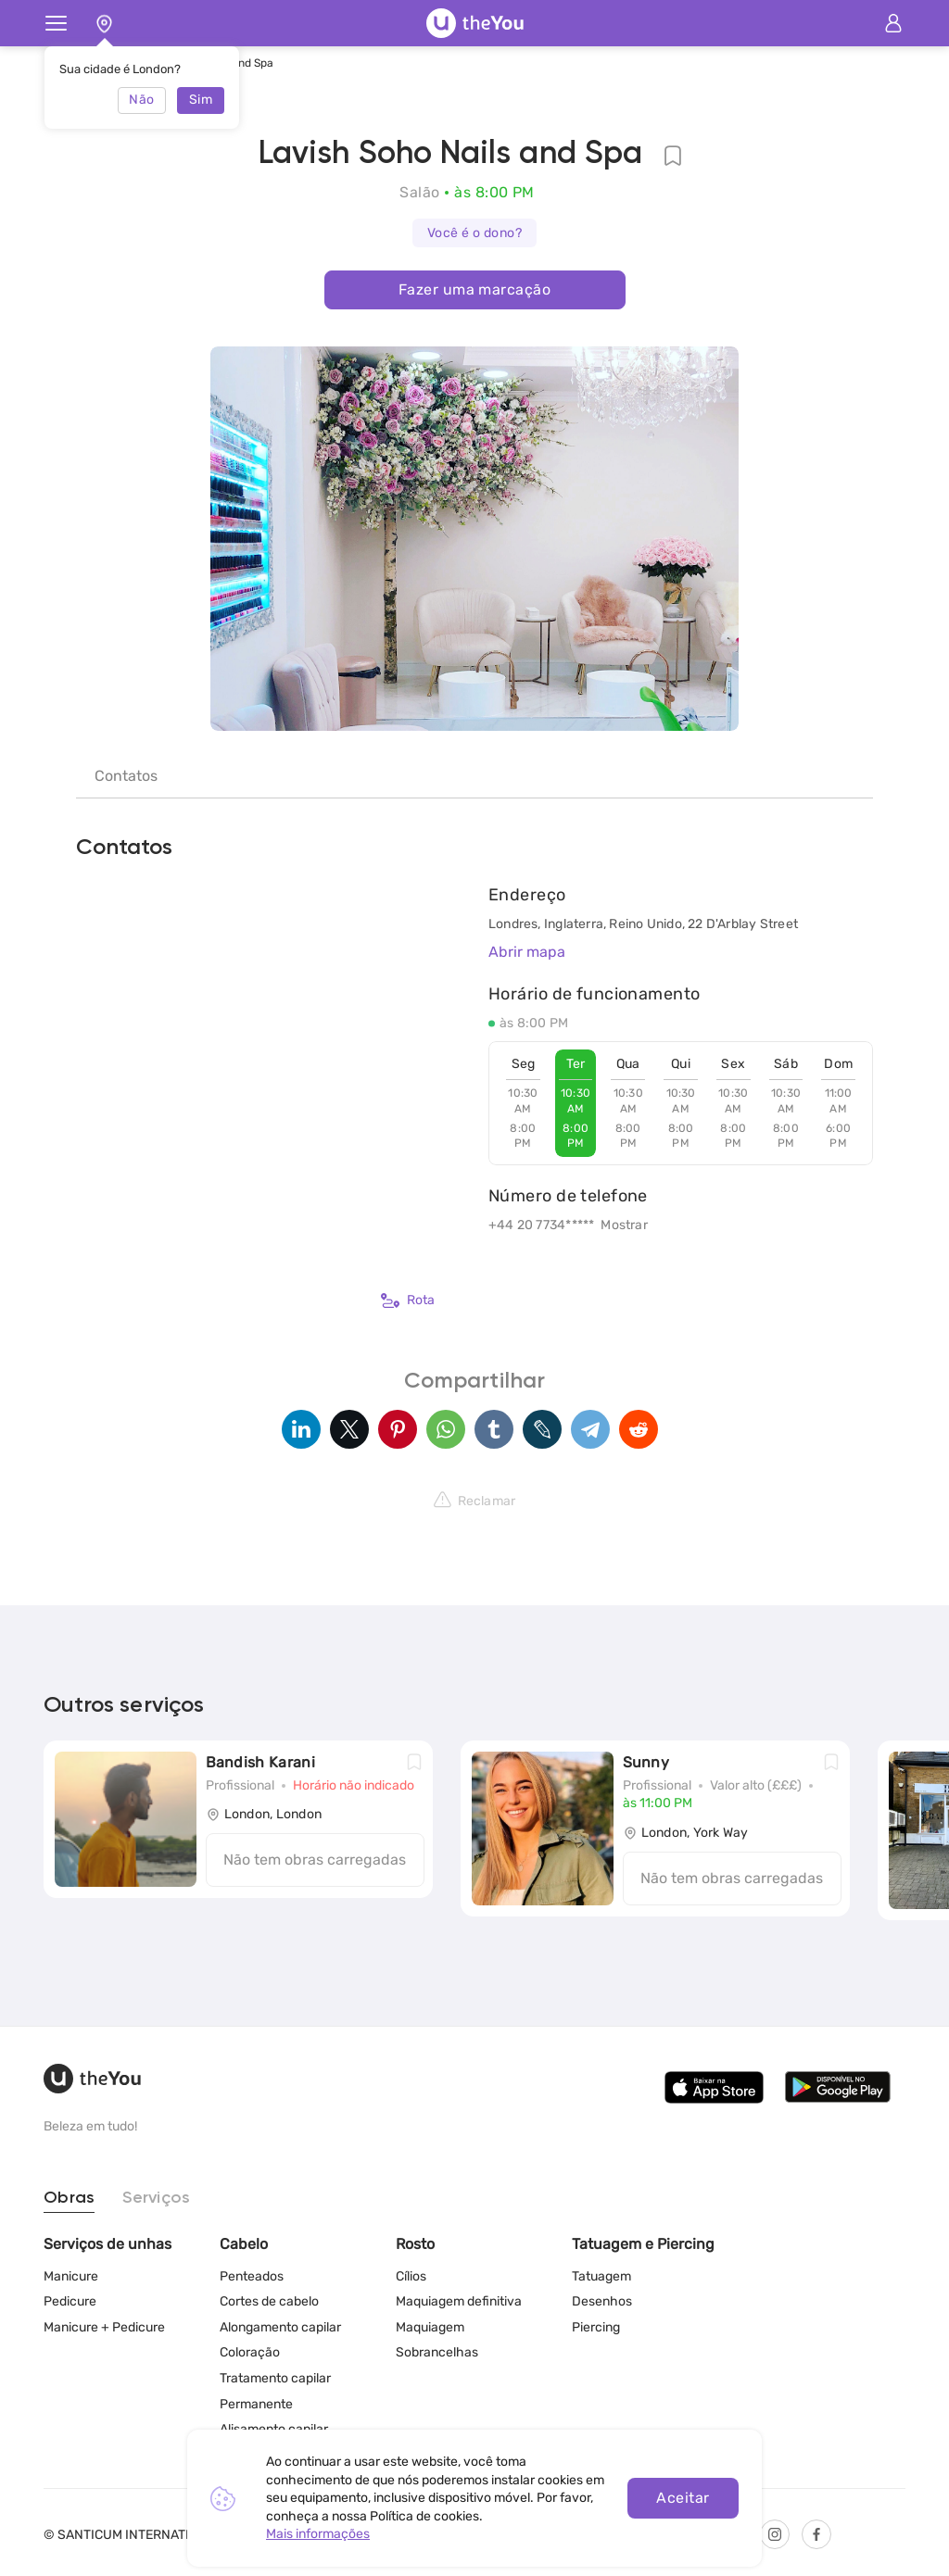  I want to click on Abrir mapa, so click(526, 952).